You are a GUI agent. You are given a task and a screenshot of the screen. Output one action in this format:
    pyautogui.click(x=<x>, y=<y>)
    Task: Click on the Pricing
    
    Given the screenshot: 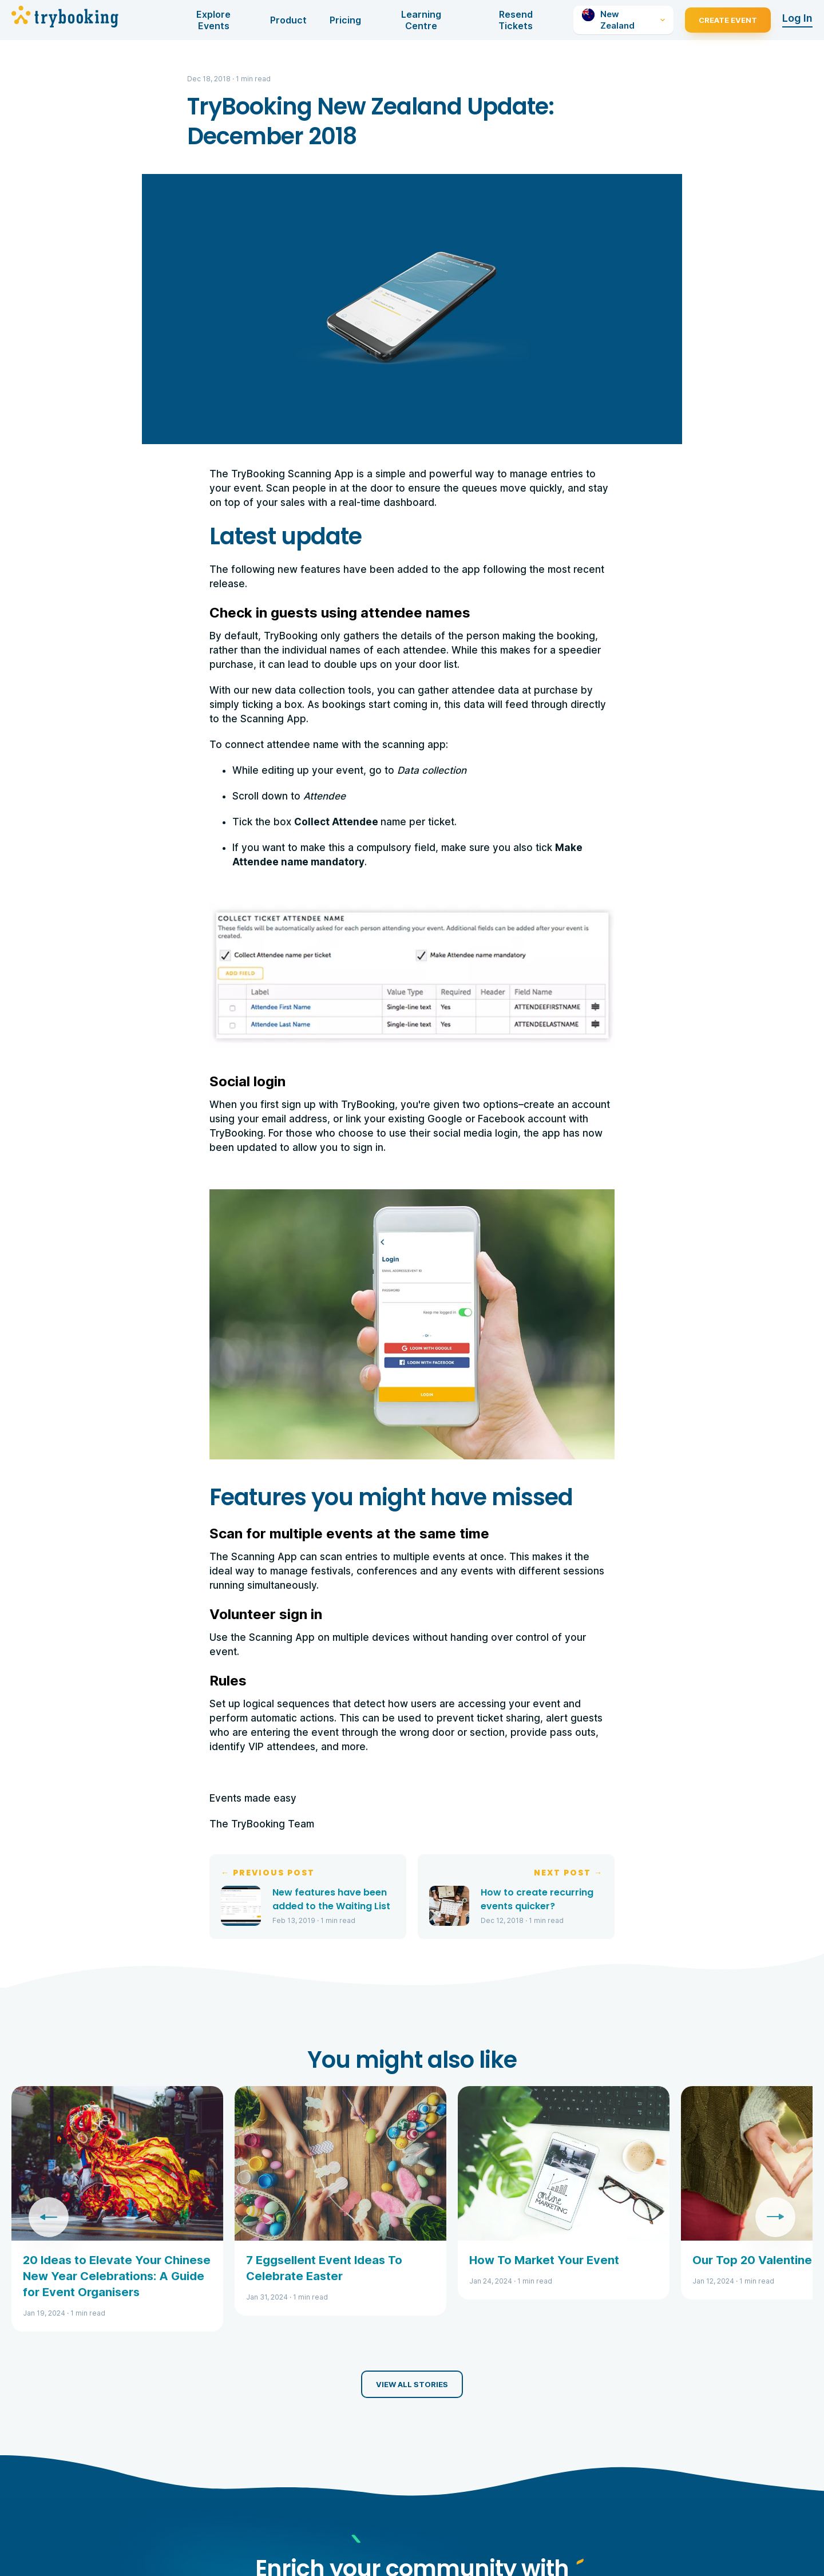 What is the action you would take?
    pyautogui.click(x=345, y=20)
    